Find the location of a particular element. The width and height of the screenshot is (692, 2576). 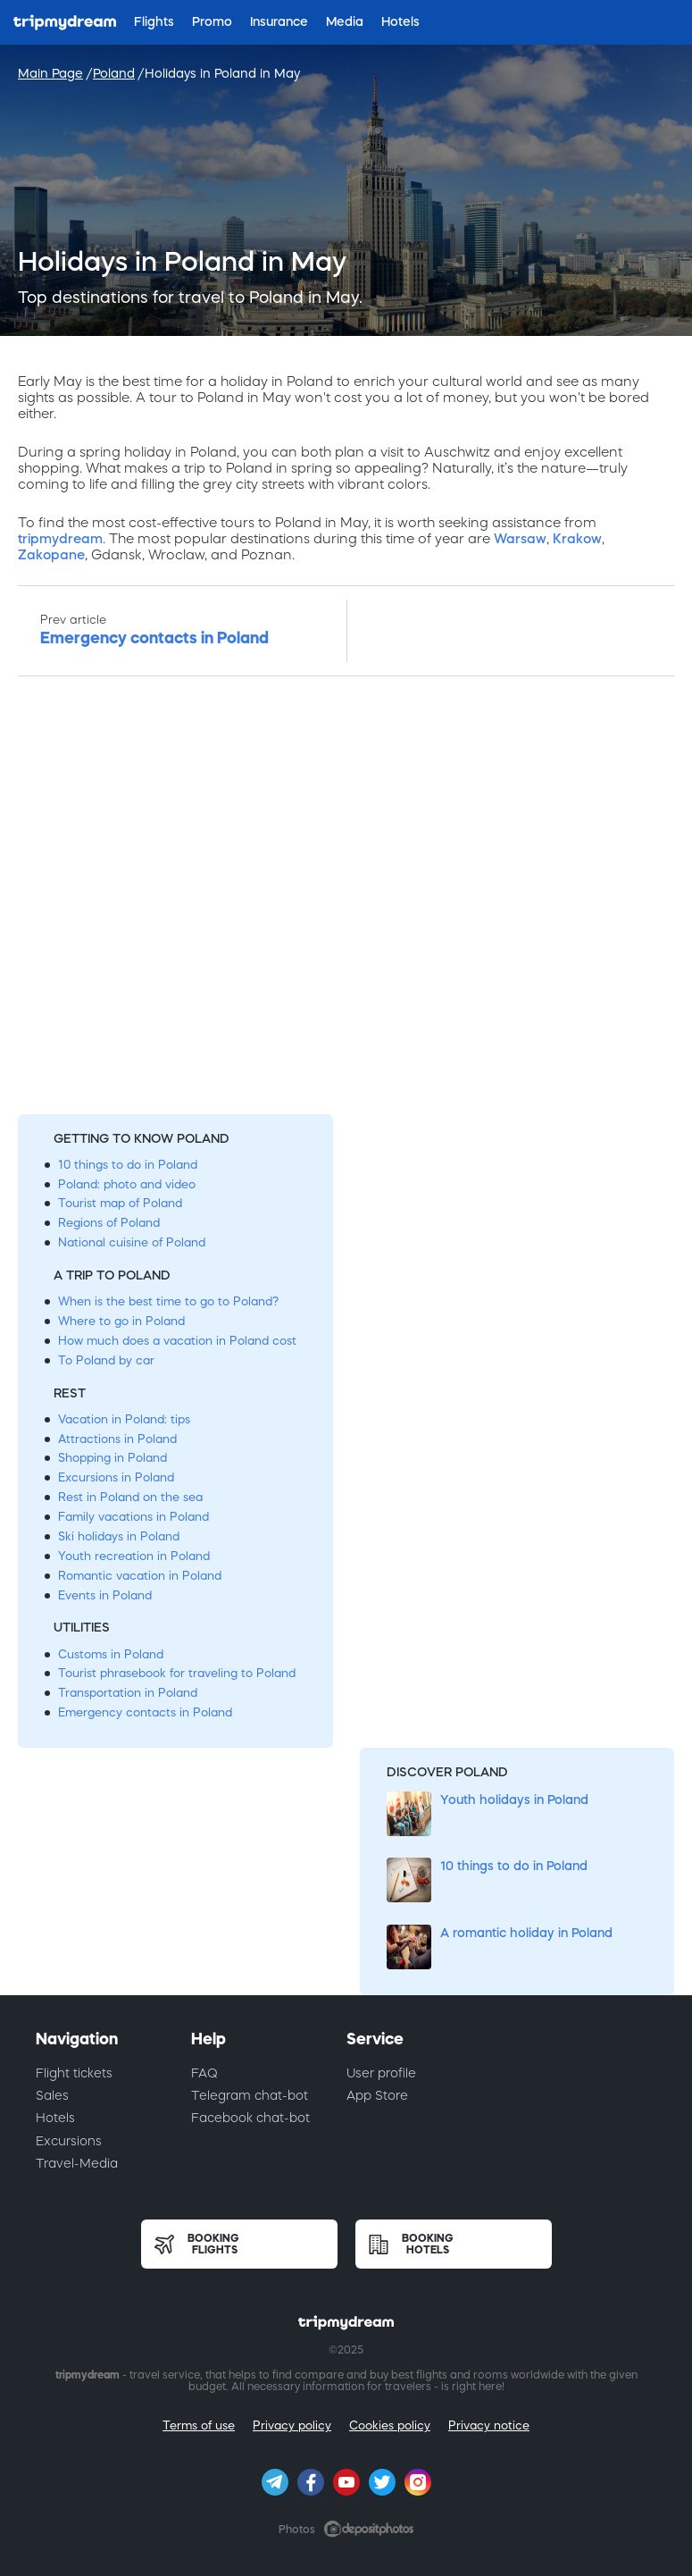

Regions of Poland is located at coordinates (109, 1223).